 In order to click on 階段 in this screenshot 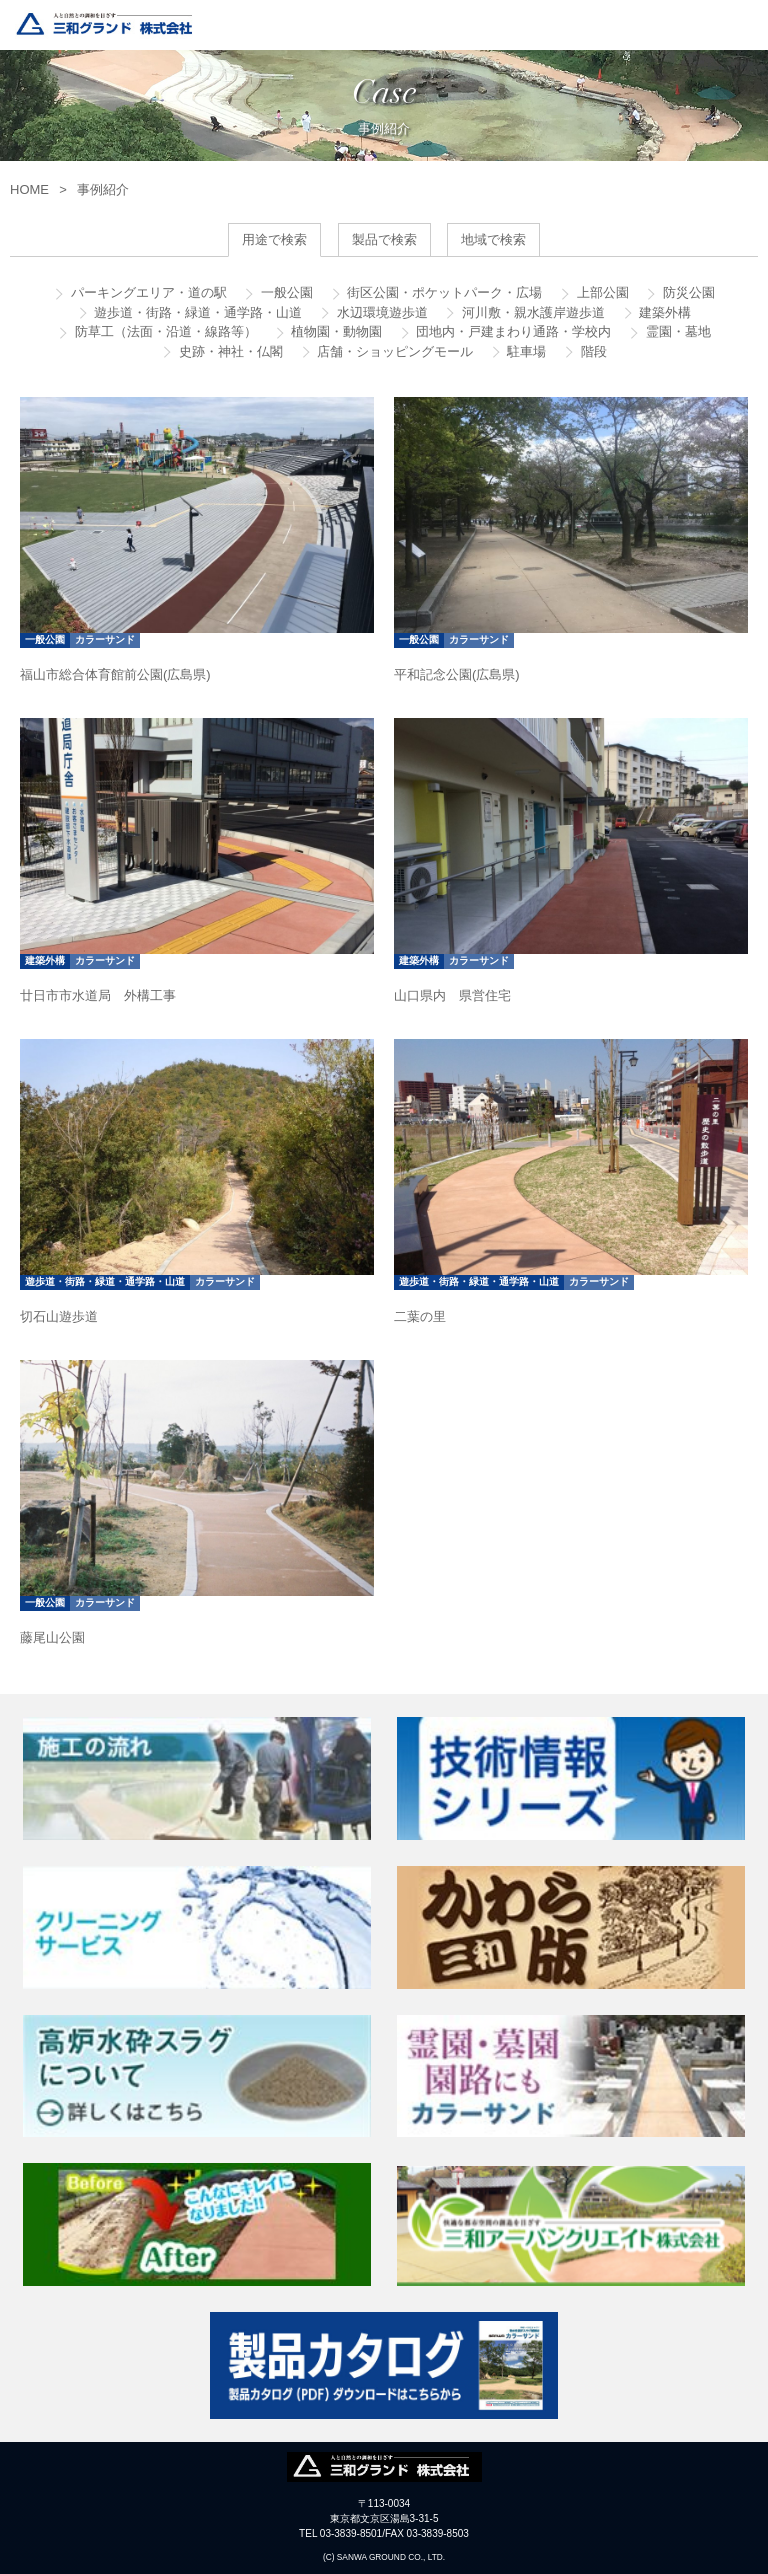, I will do `click(592, 351)`.